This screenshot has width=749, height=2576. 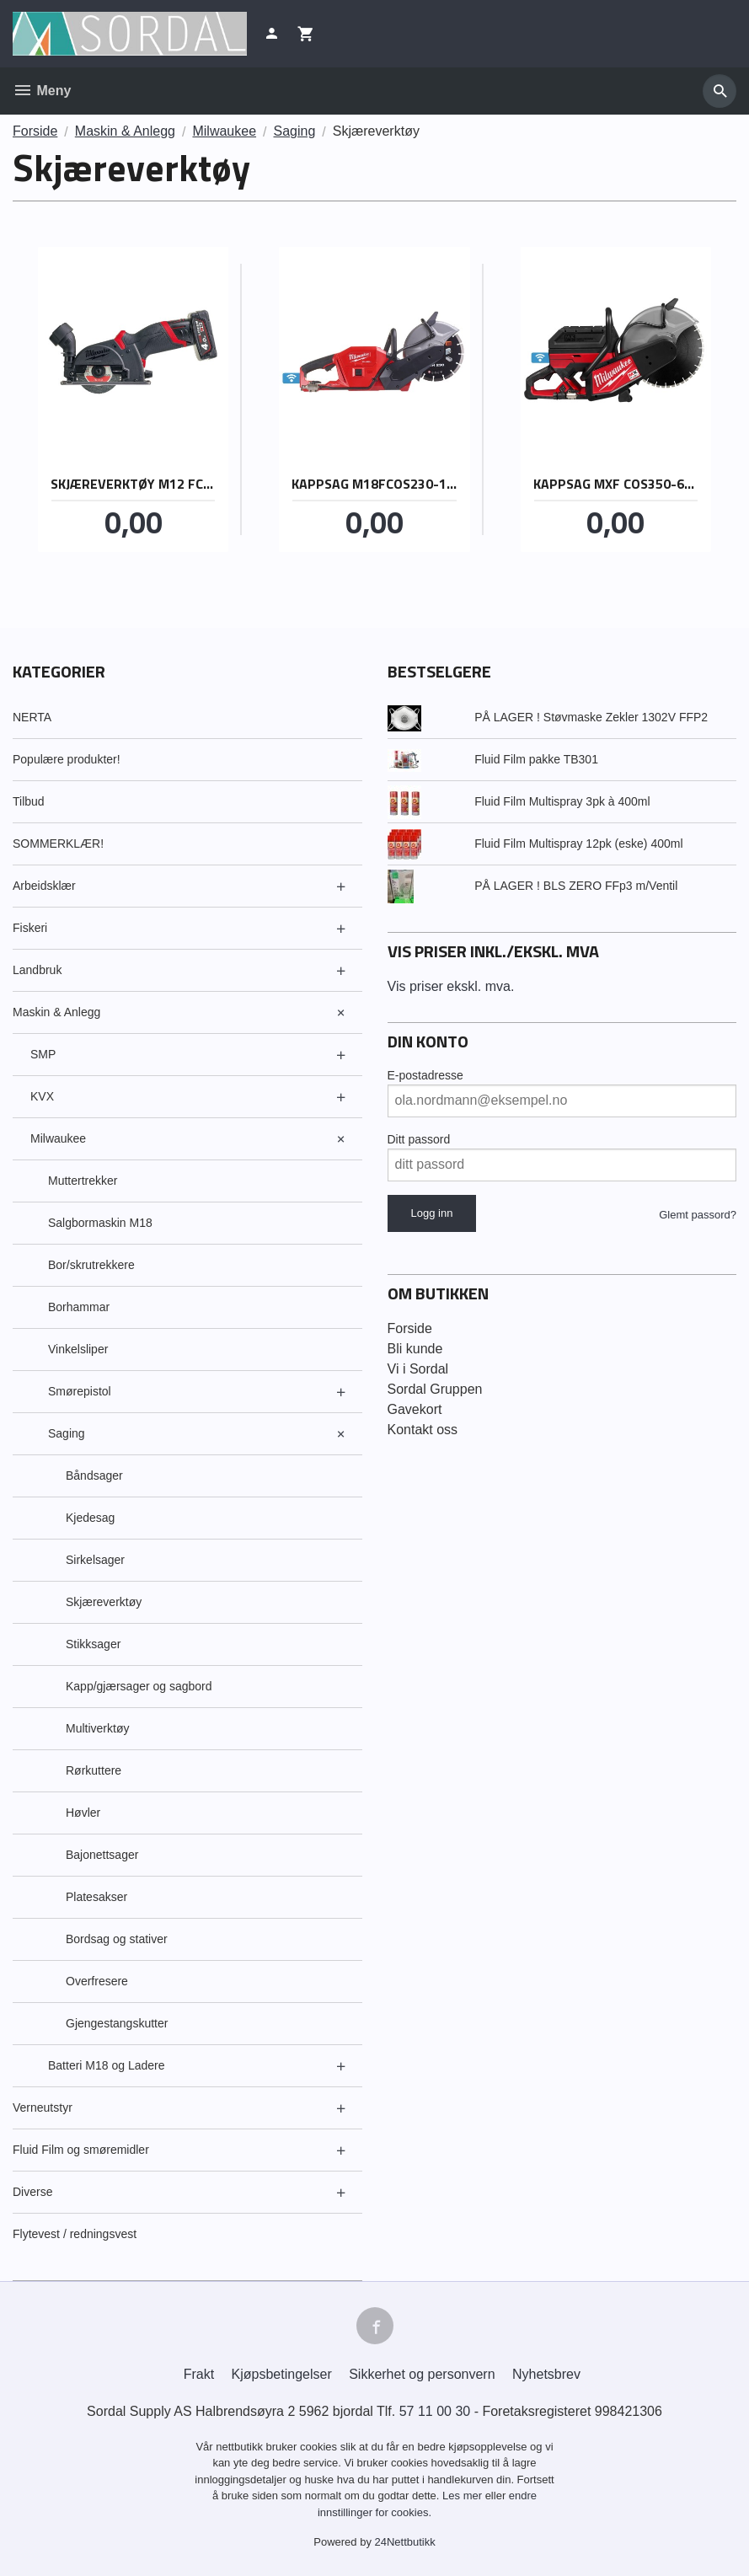 I want to click on Vinkelsliper, so click(x=78, y=1349).